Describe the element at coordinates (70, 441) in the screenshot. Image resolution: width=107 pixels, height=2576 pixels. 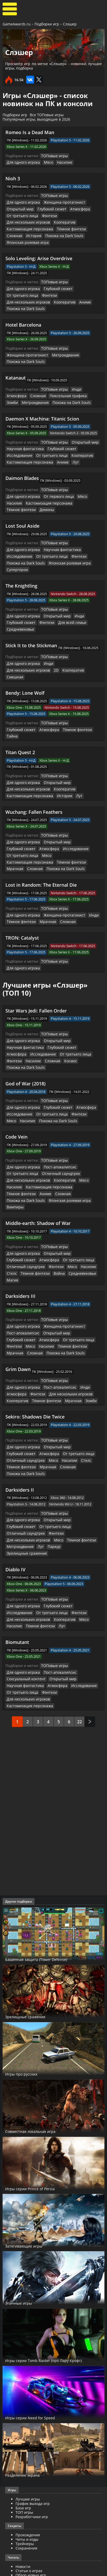
I see `Лут` at that location.